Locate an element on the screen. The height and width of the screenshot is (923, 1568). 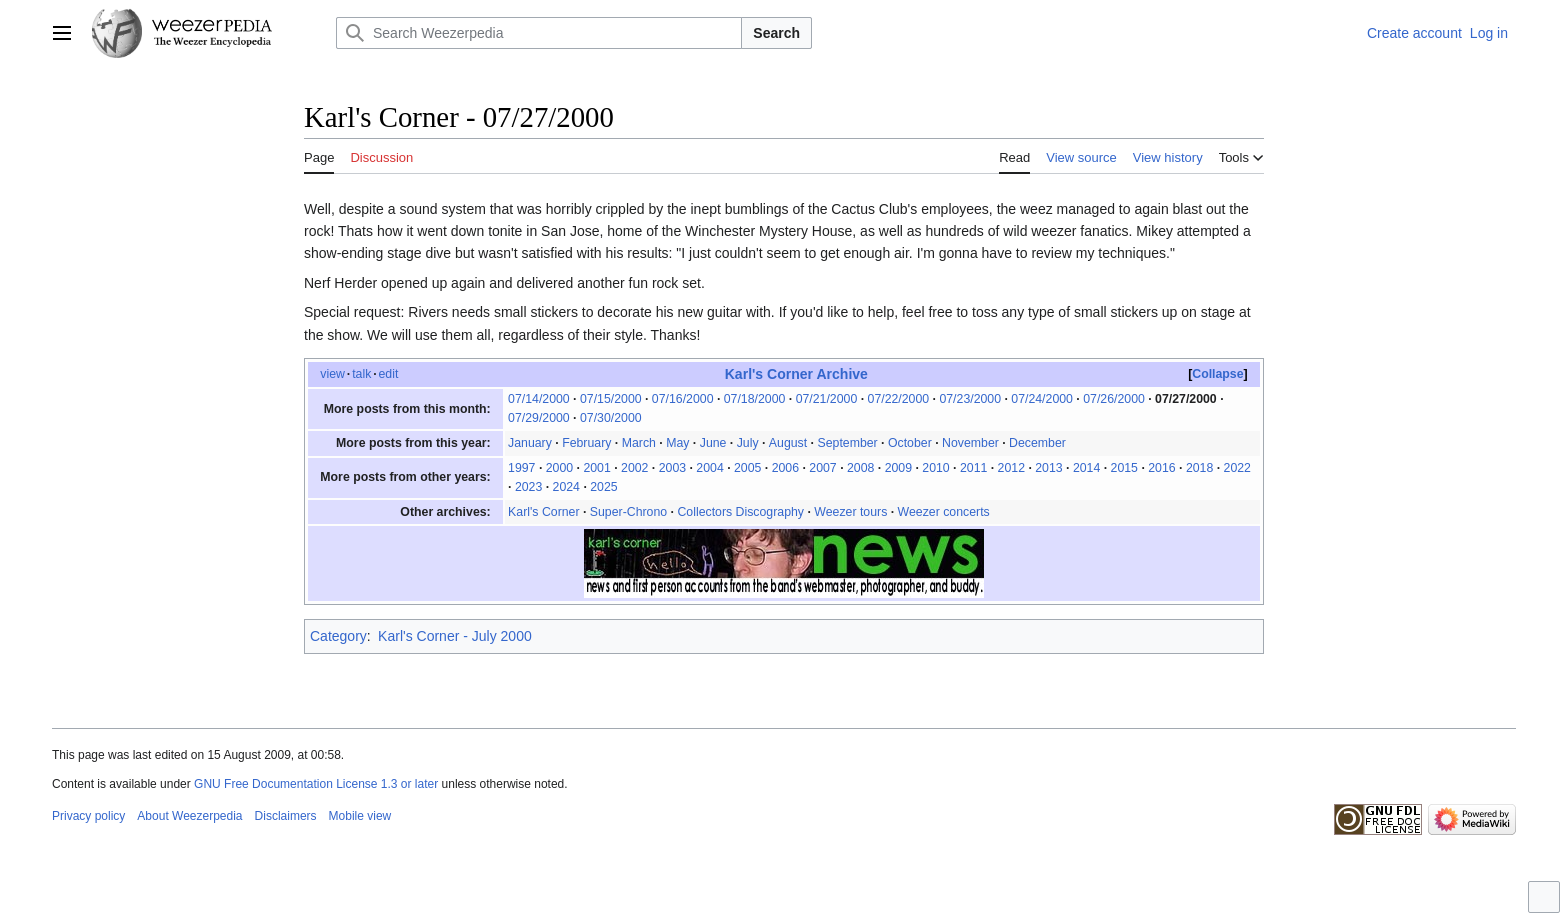
GNU Free Documentation License 1.3 or later is located at coordinates (316, 784).